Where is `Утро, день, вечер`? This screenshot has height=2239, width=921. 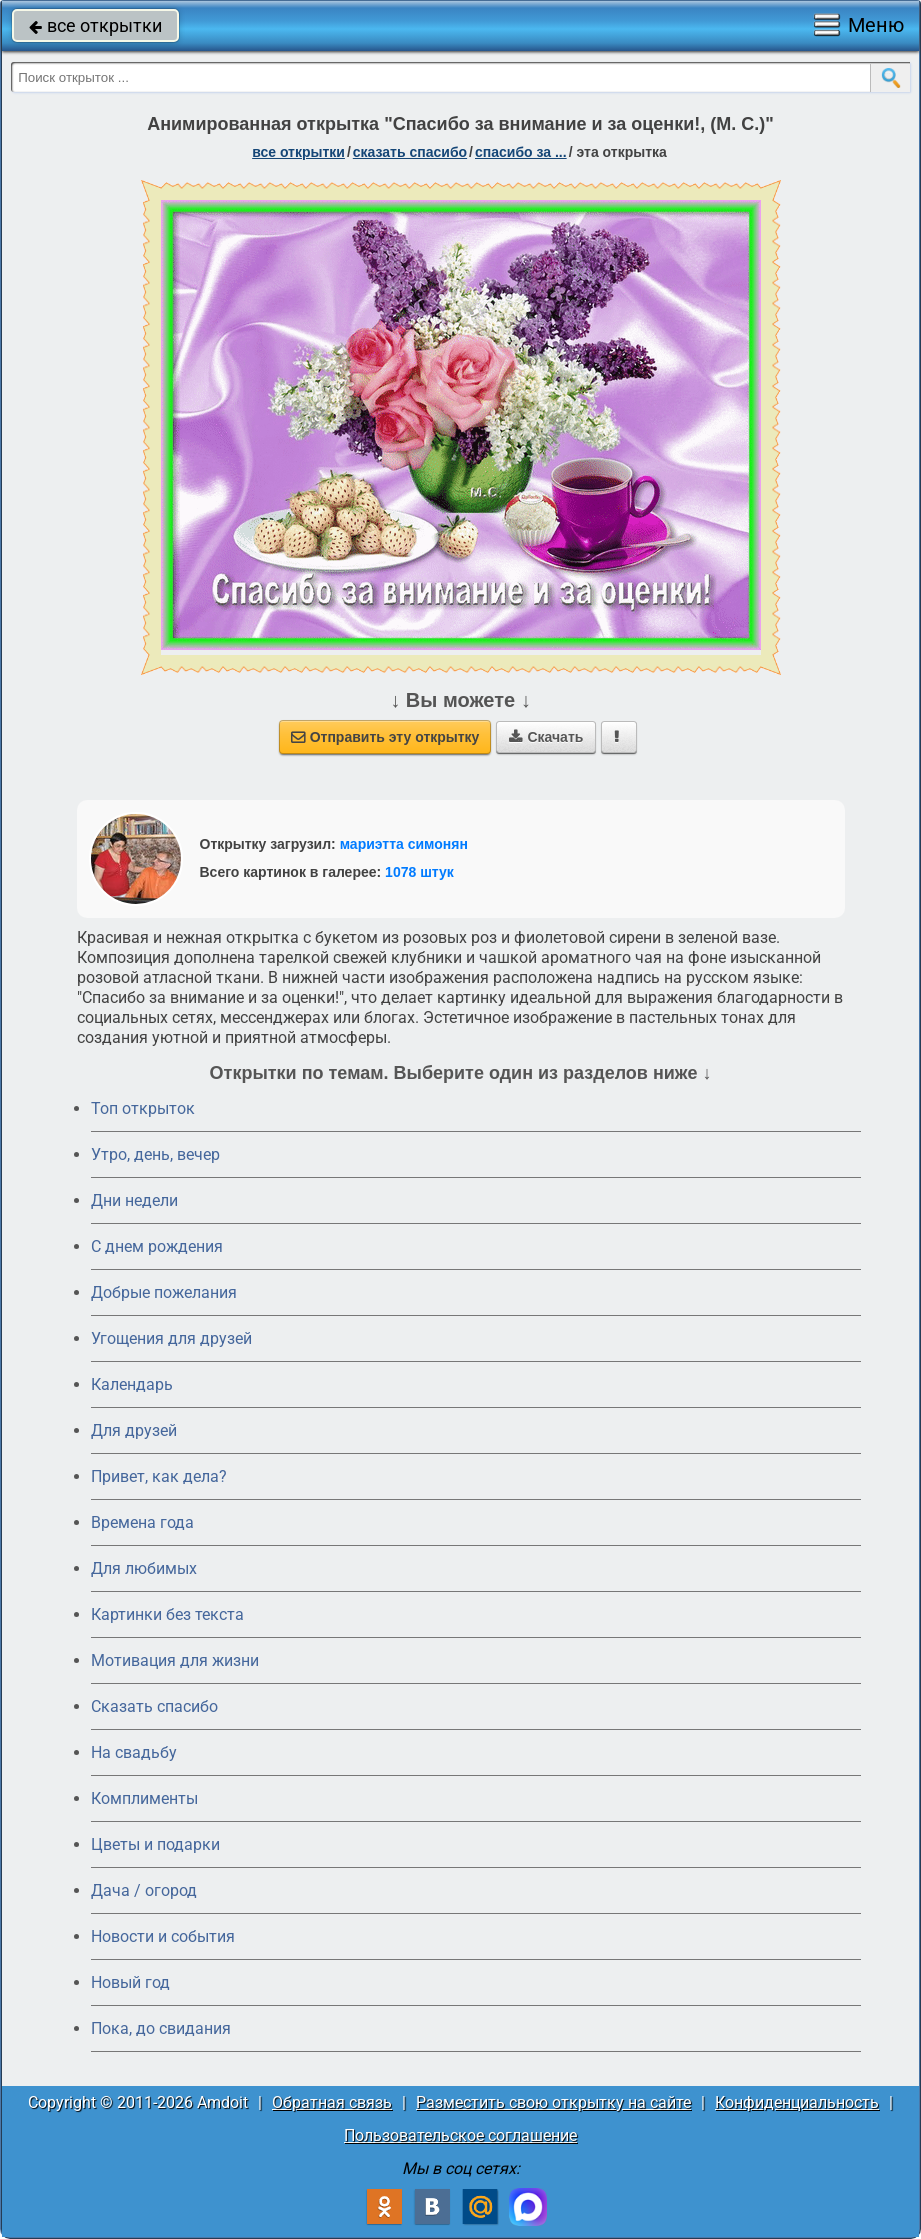 Утро, день, вечер is located at coordinates (155, 1154).